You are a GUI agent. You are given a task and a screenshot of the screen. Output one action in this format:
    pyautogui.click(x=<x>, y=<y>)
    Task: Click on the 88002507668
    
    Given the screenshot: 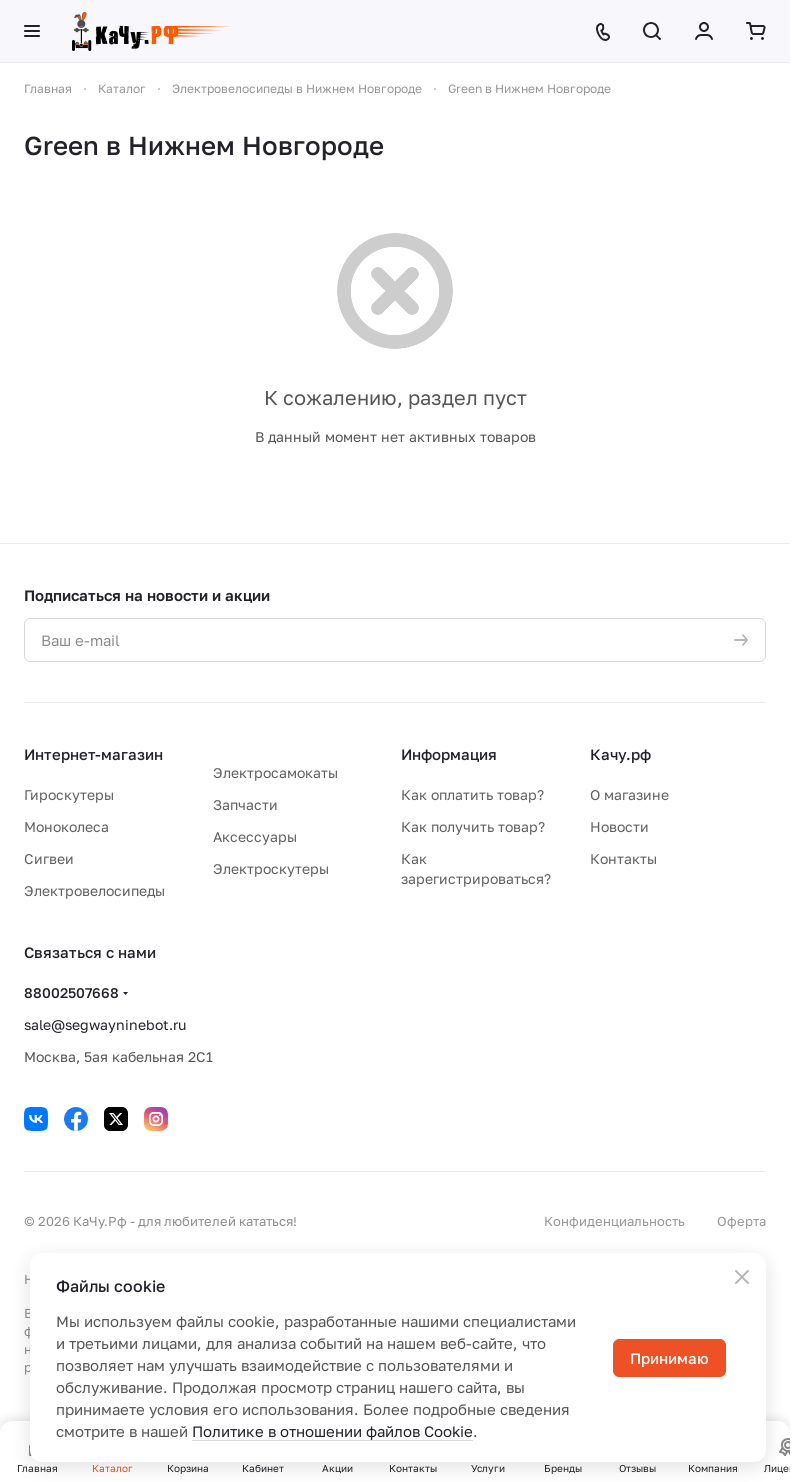 What is the action you would take?
    pyautogui.click(x=71, y=992)
    